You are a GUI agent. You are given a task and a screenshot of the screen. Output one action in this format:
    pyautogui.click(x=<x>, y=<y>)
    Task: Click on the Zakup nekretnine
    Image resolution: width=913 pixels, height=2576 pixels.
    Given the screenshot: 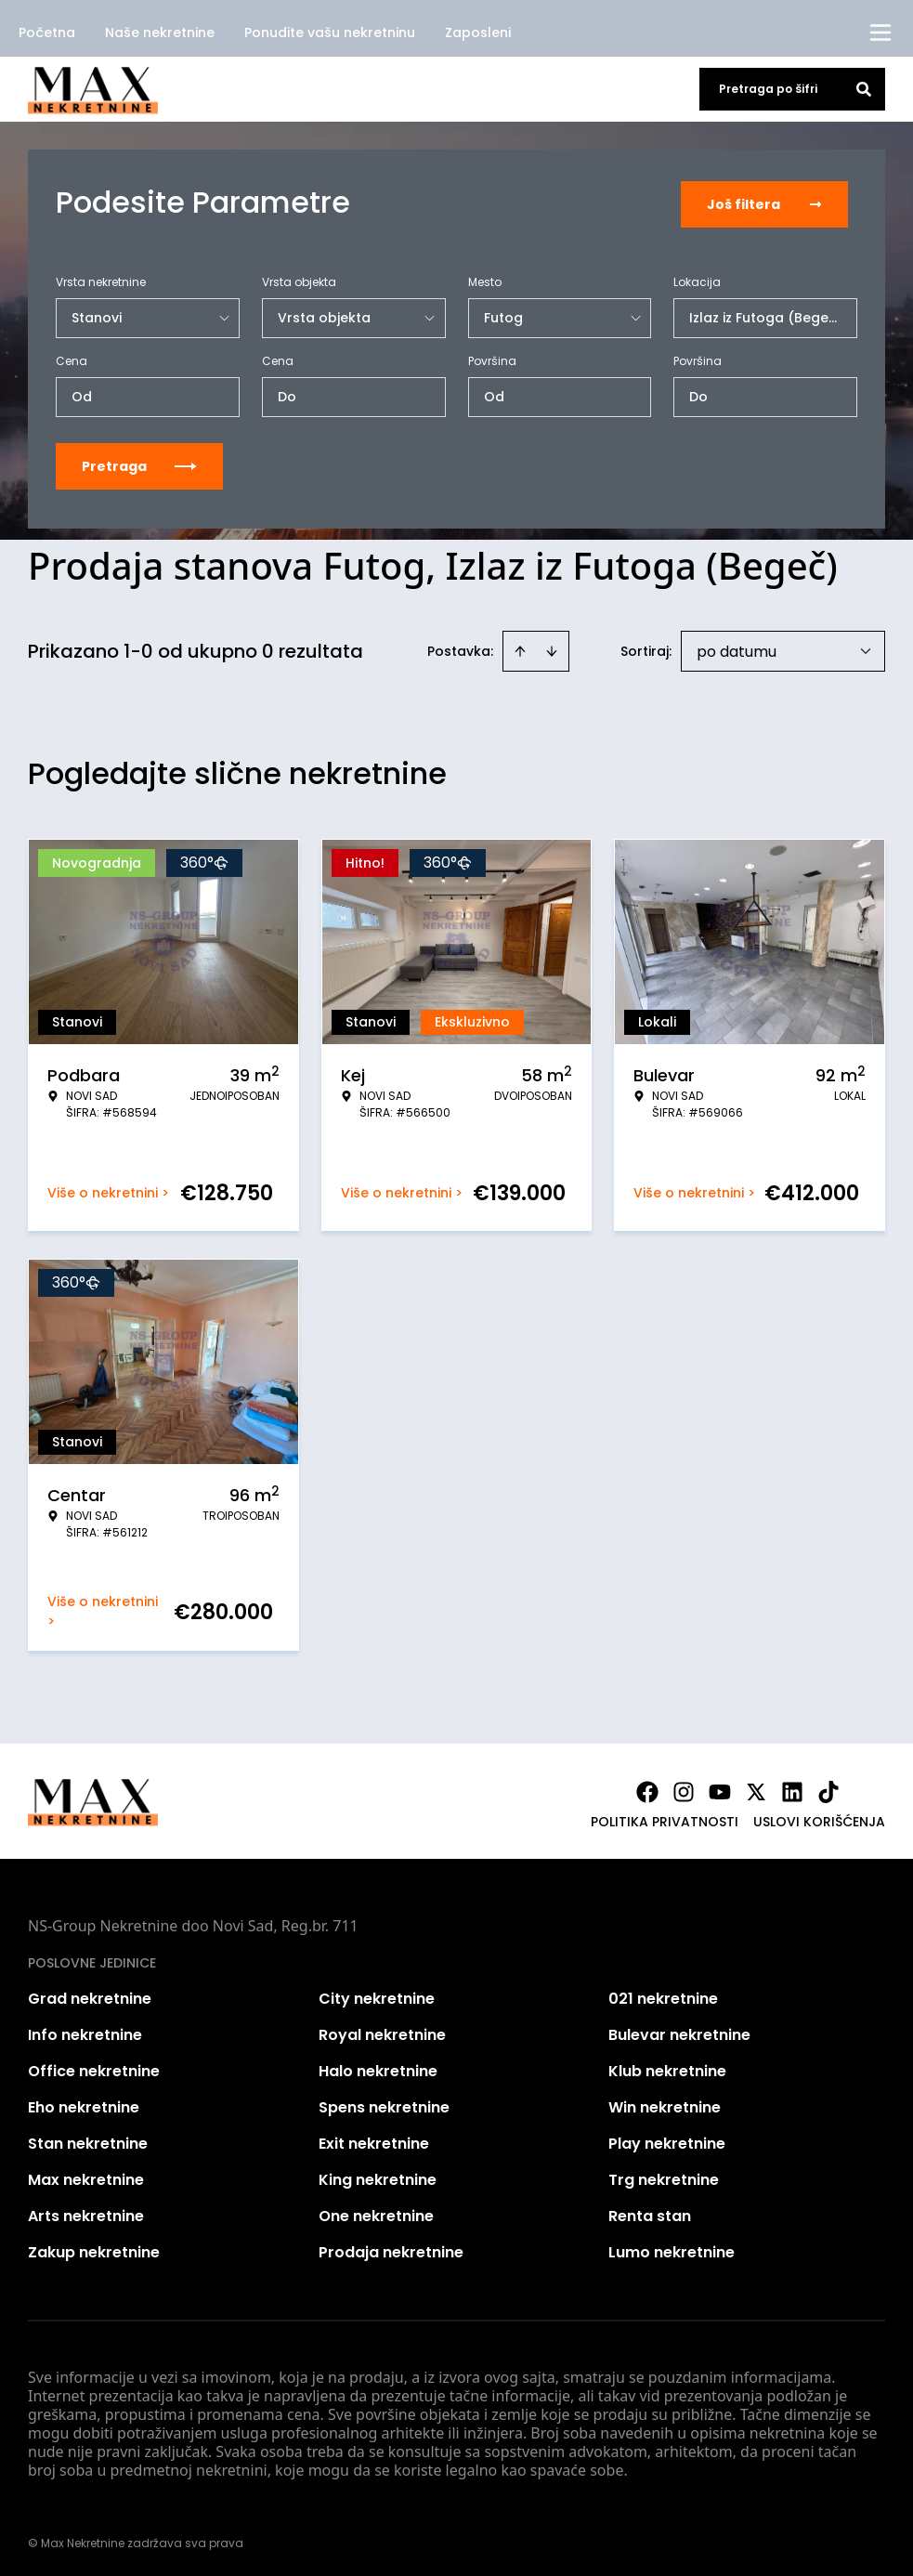 What is the action you would take?
    pyautogui.click(x=94, y=2248)
    